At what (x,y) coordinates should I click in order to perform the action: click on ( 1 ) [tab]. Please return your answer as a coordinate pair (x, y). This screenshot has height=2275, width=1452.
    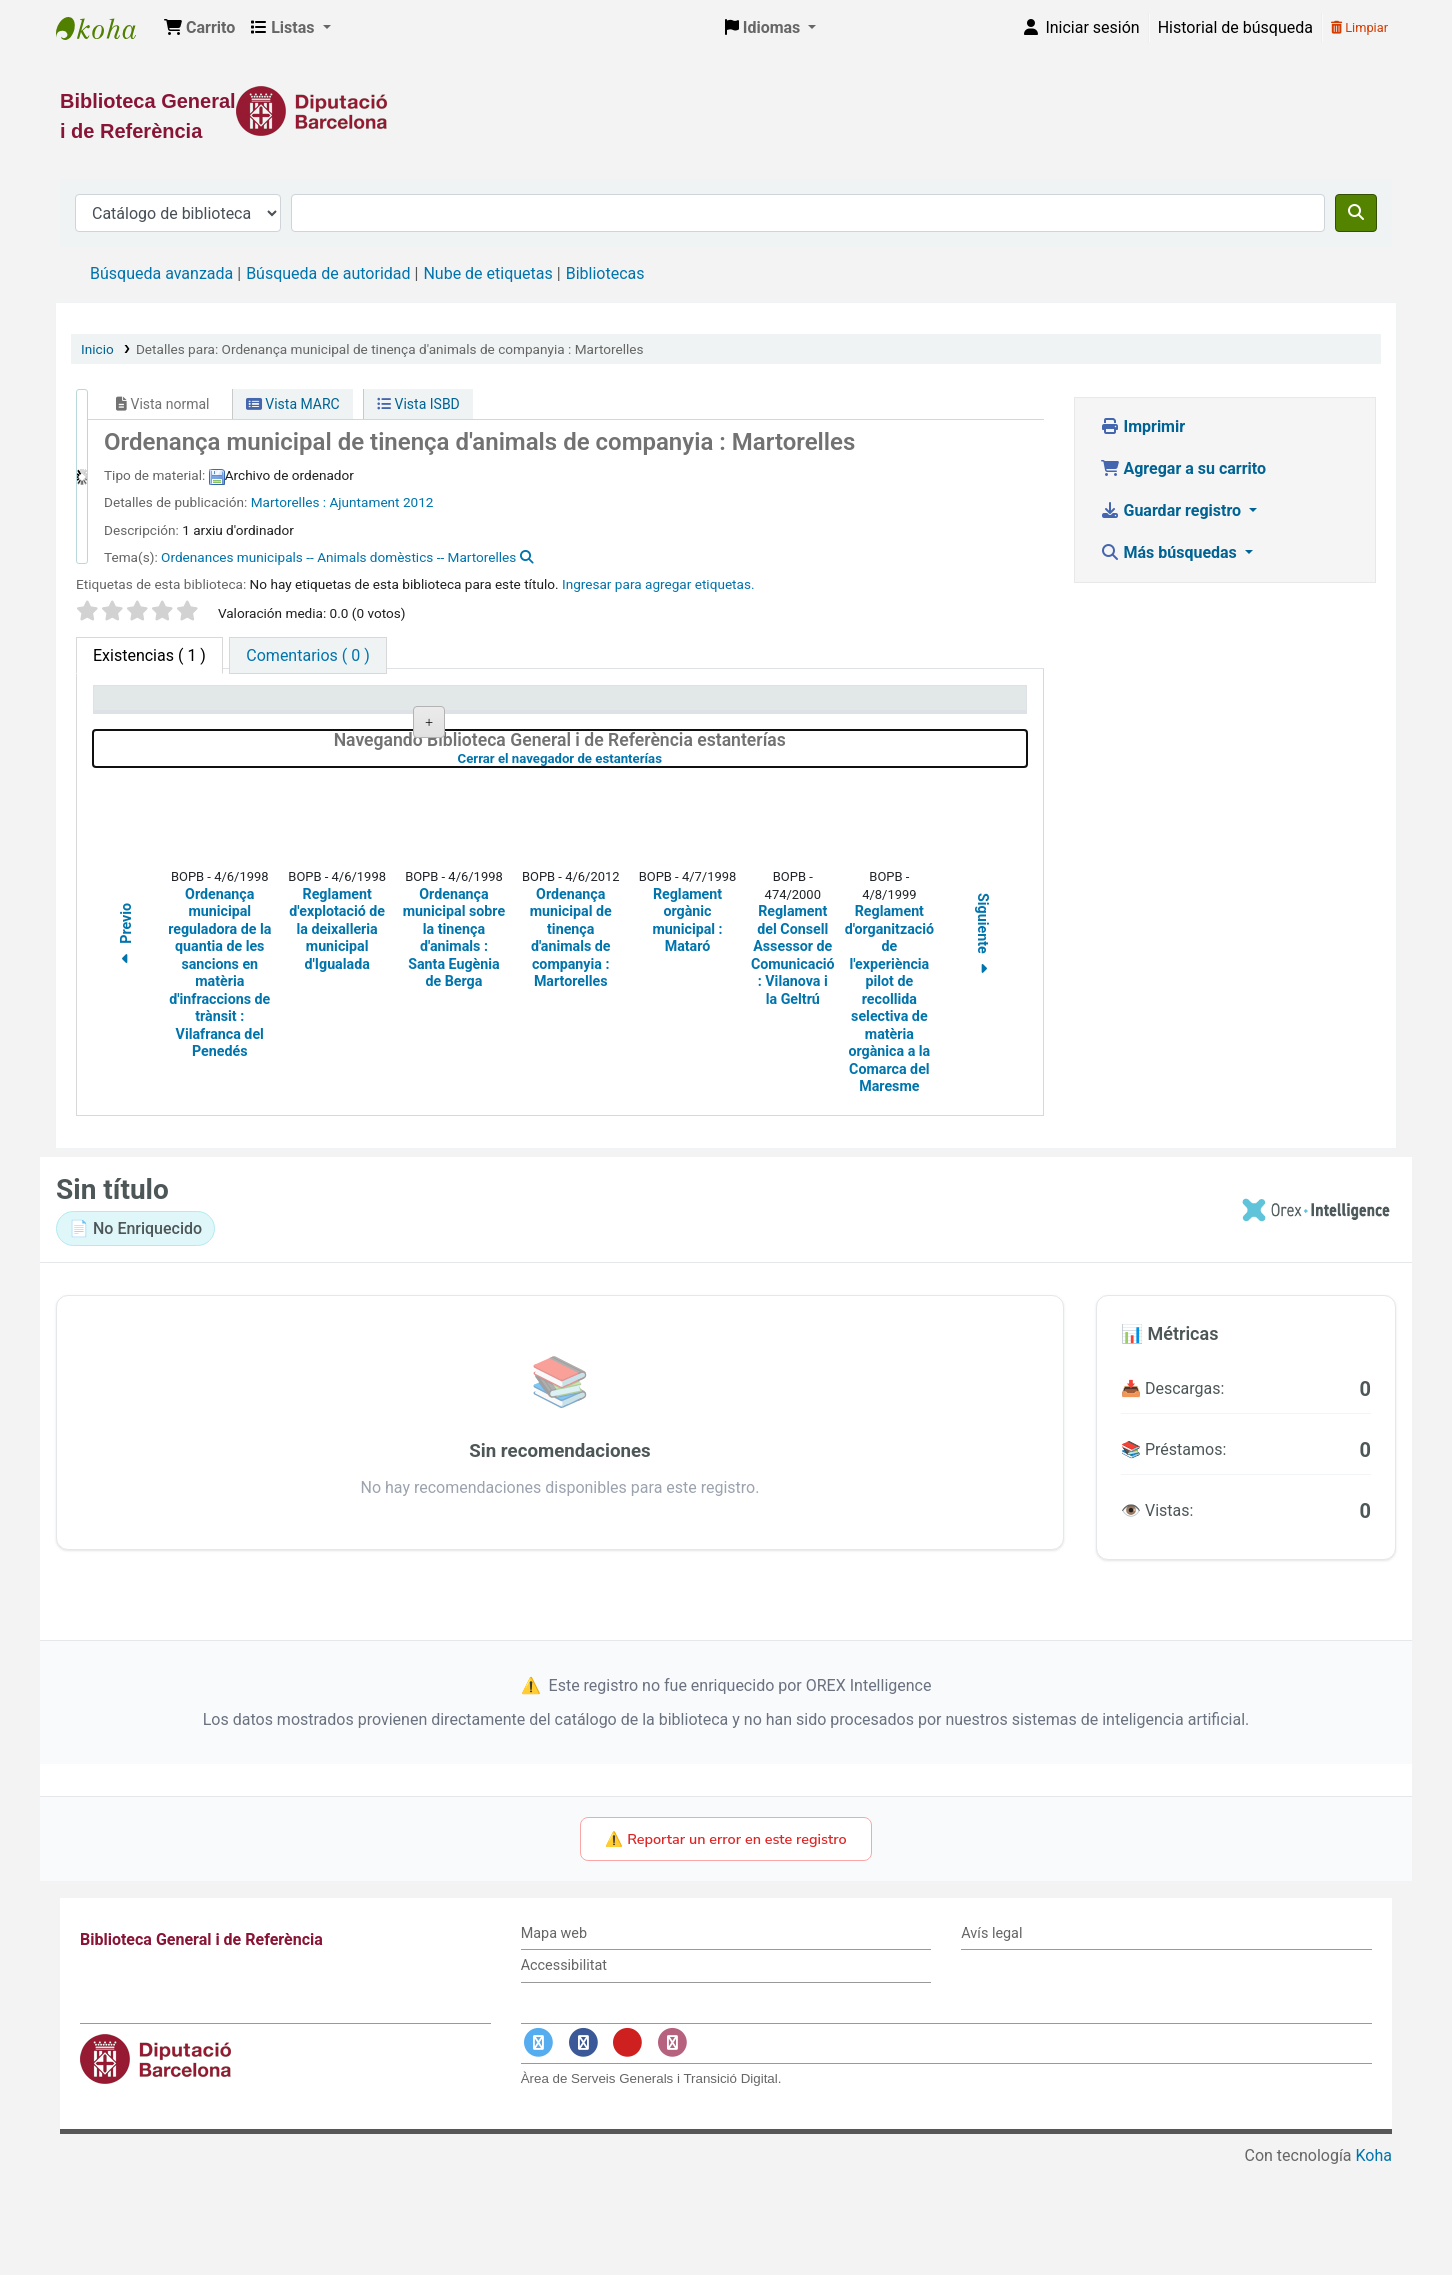
    Looking at the image, I should click on (149, 655).